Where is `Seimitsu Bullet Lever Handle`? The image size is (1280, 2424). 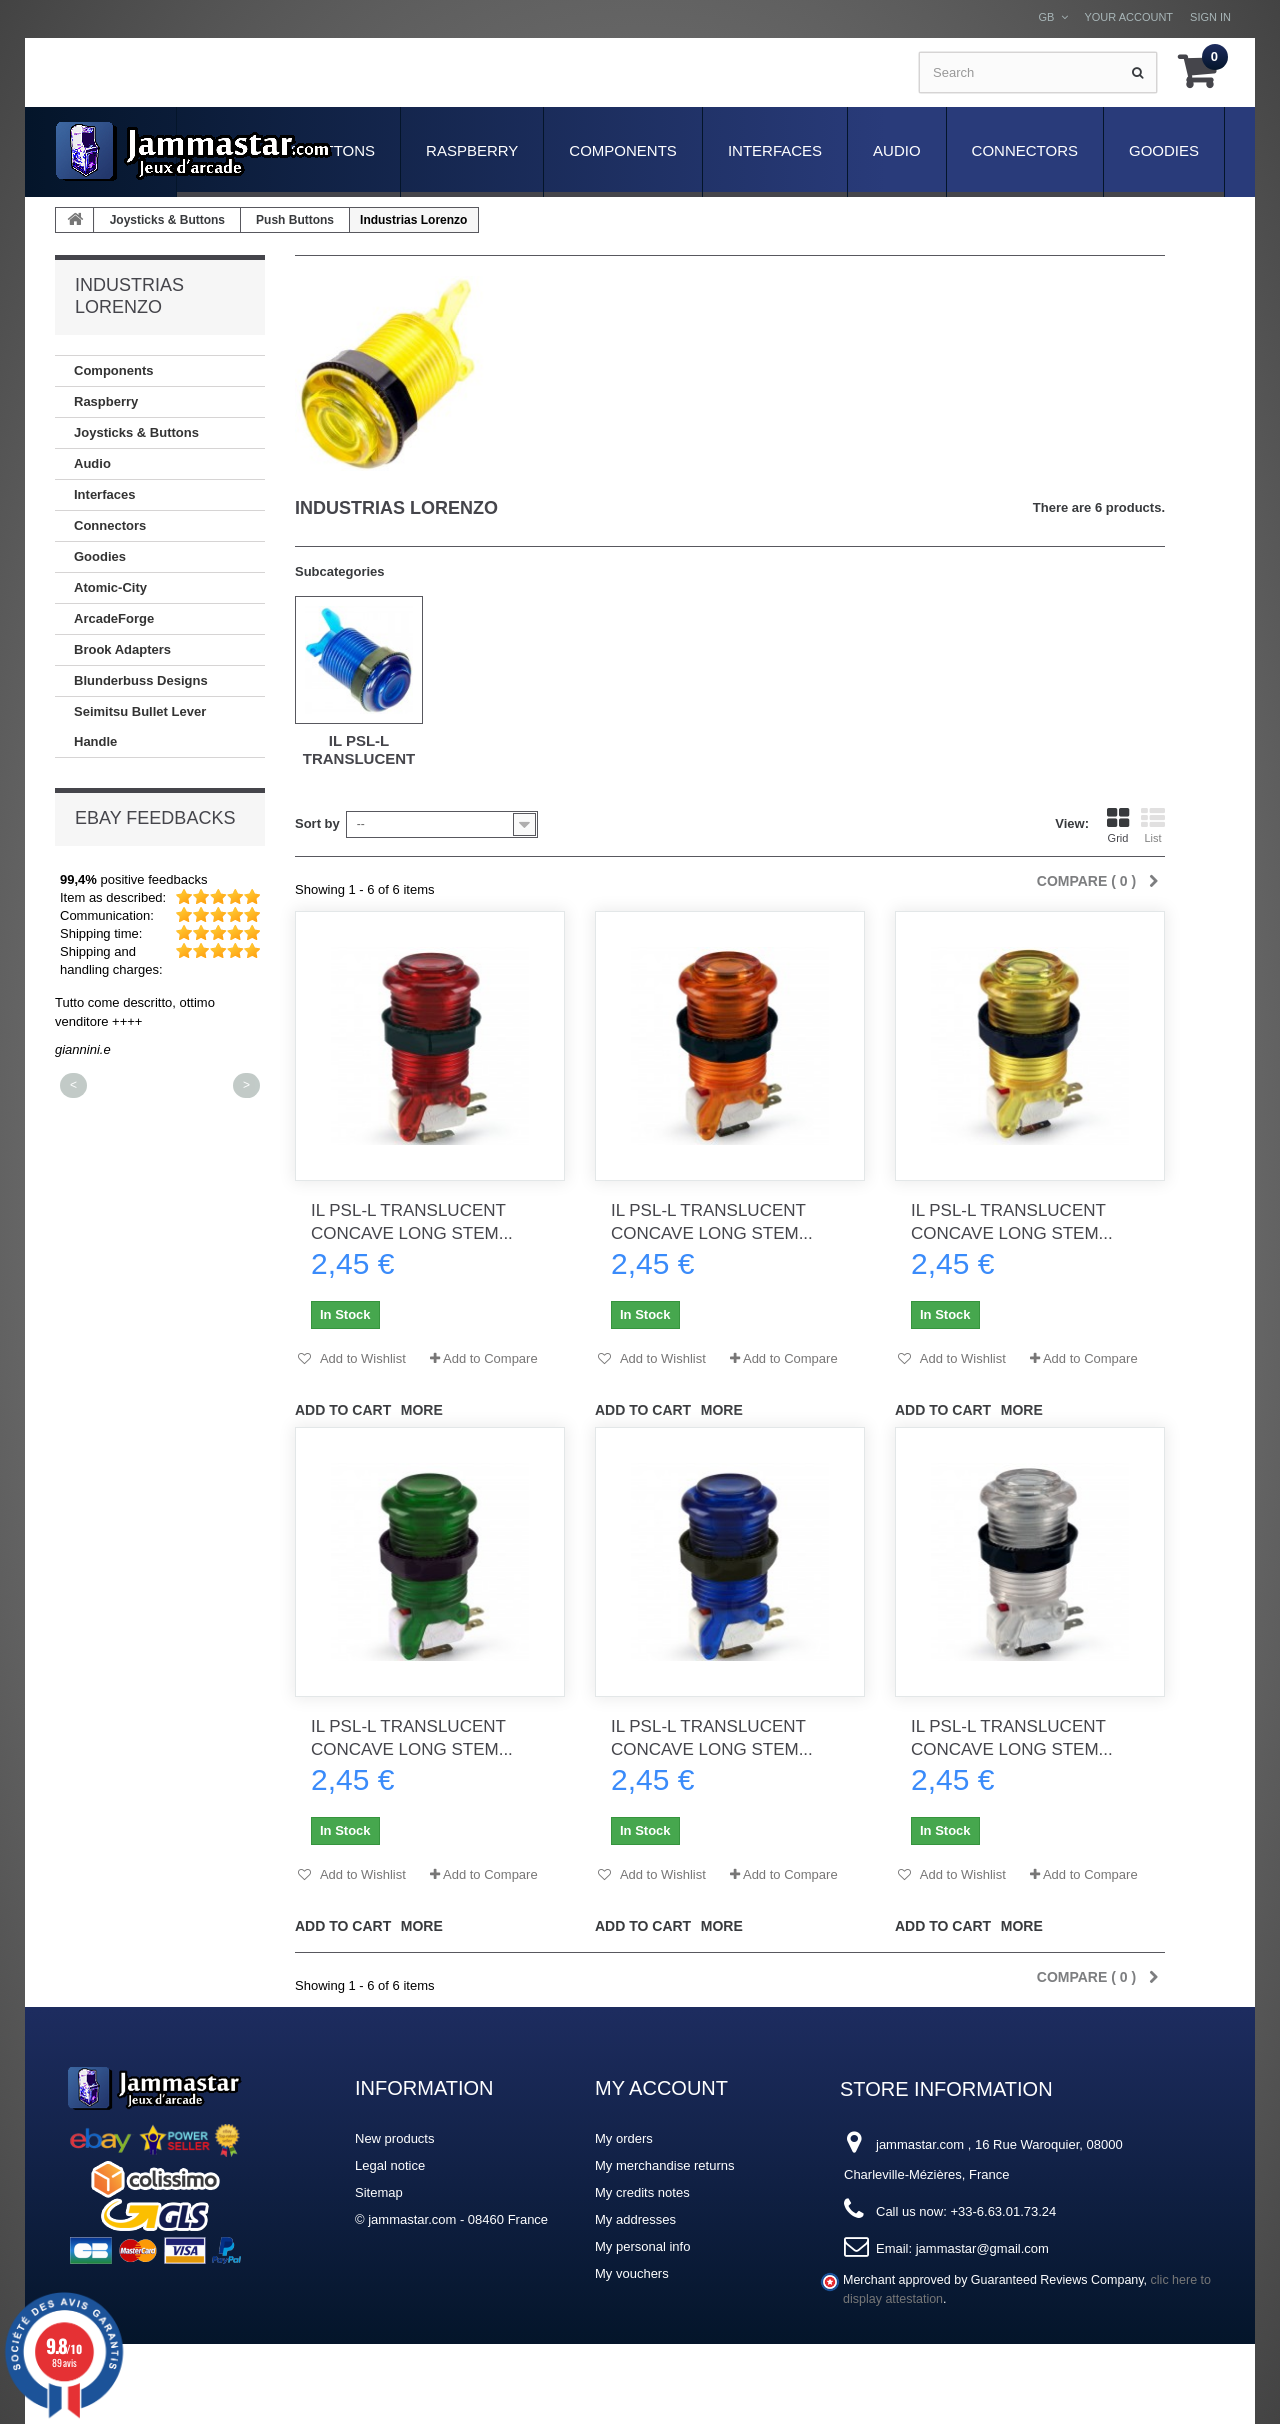 Seimitsu Bullet Lever Handle is located at coordinates (140, 726).